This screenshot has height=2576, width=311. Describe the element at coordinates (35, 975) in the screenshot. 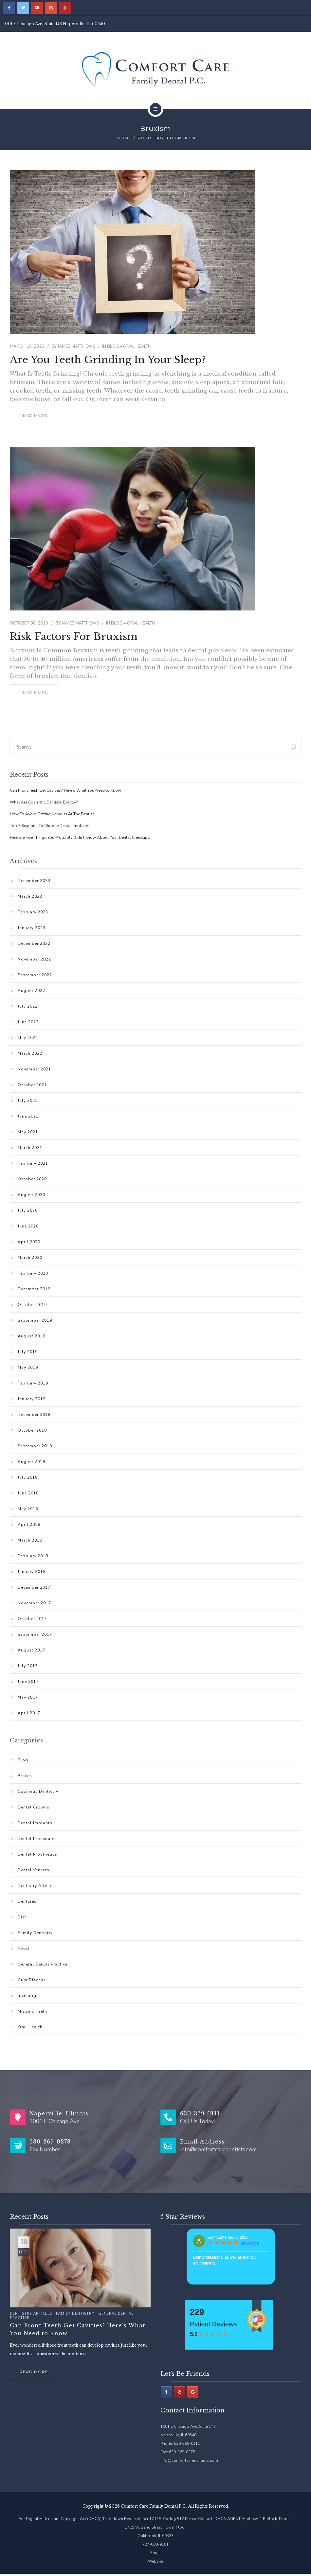

I see `September 2022` at that location.